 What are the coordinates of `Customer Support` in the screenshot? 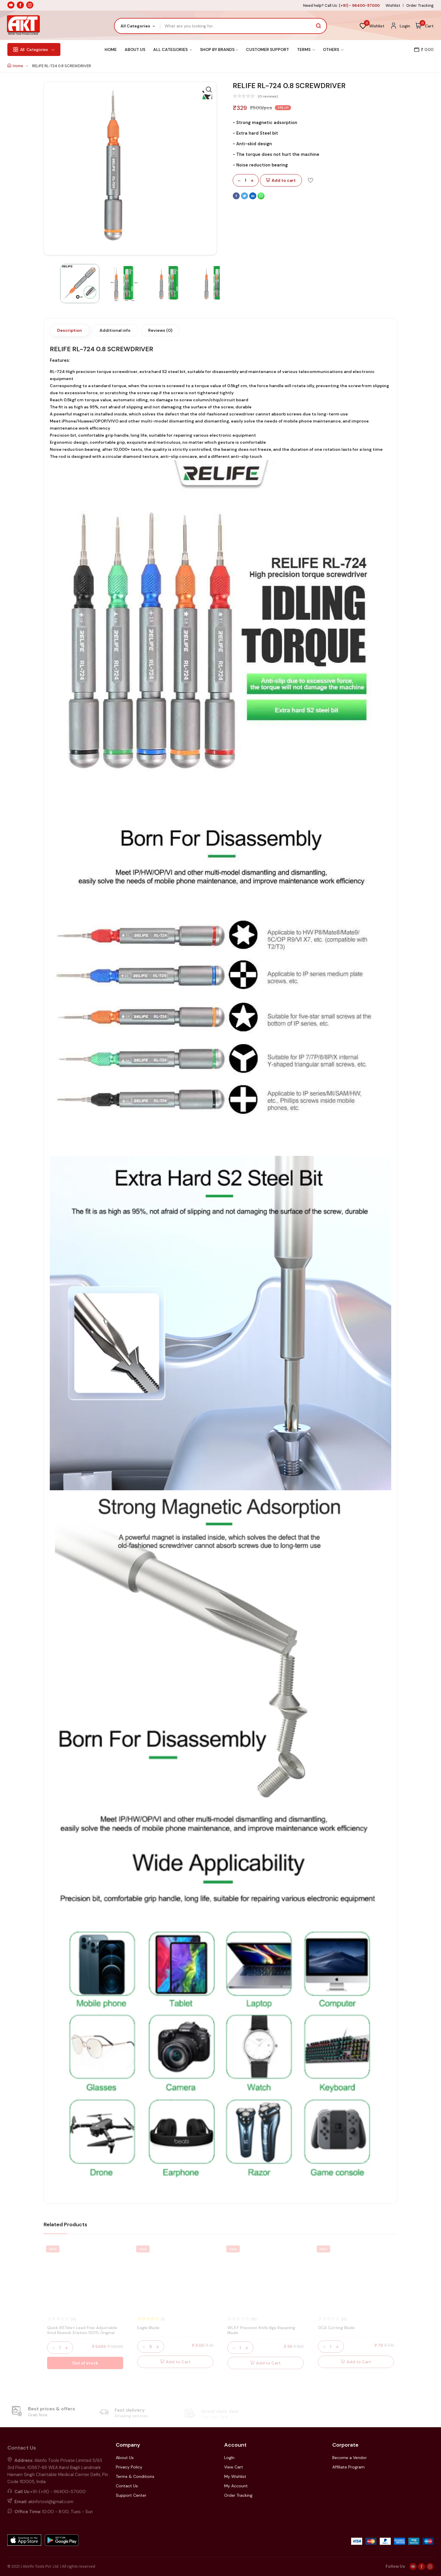 It's located at (267, 49).